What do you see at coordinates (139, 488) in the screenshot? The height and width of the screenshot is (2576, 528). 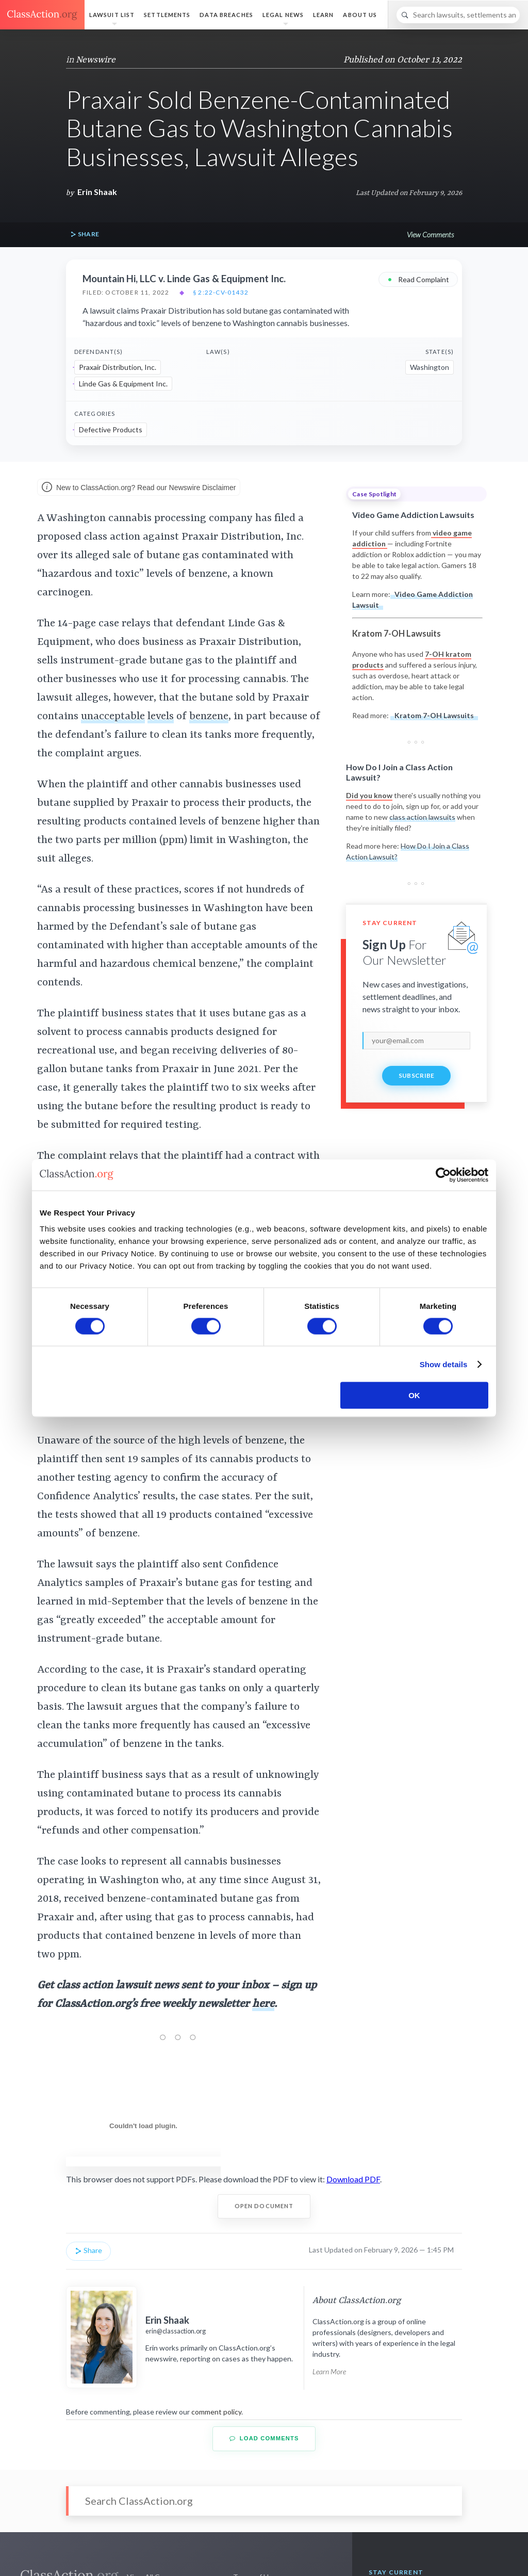 I see `New to ClassAction.org? Read our Newswire Disclaimer` at bounding box center [139, 488].